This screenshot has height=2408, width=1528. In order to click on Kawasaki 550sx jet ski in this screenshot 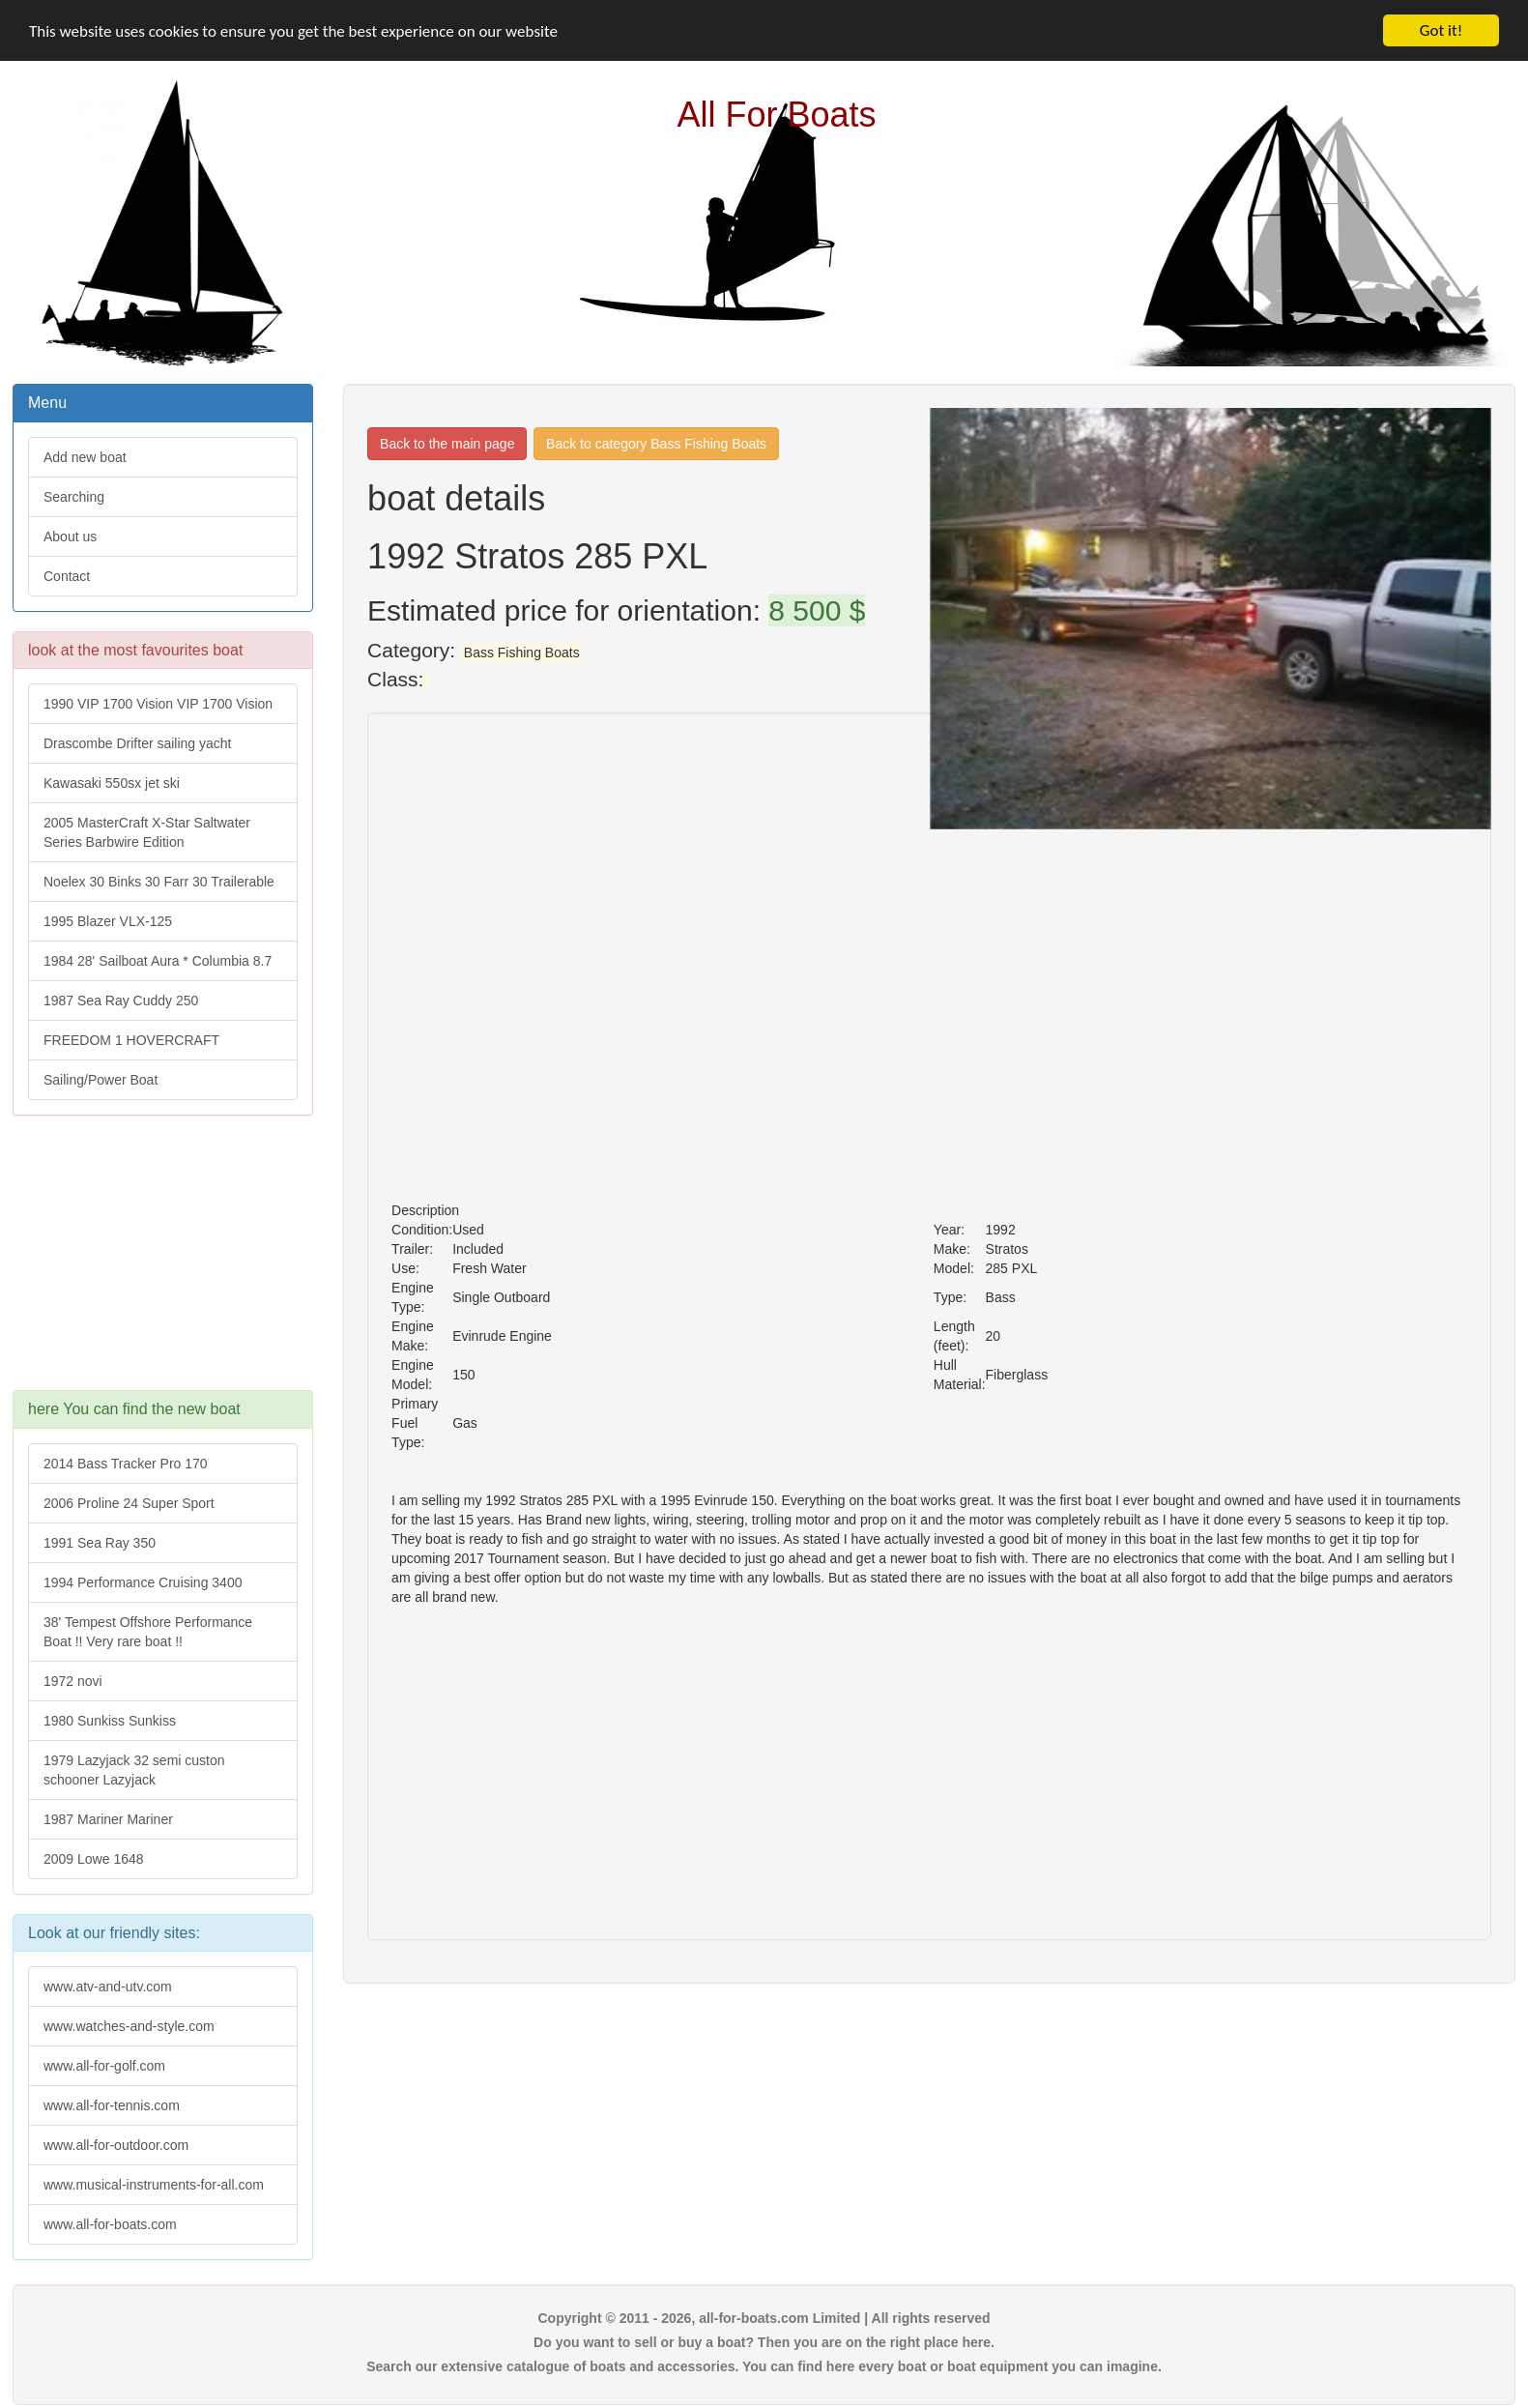, I will do `click(111, 783)`.